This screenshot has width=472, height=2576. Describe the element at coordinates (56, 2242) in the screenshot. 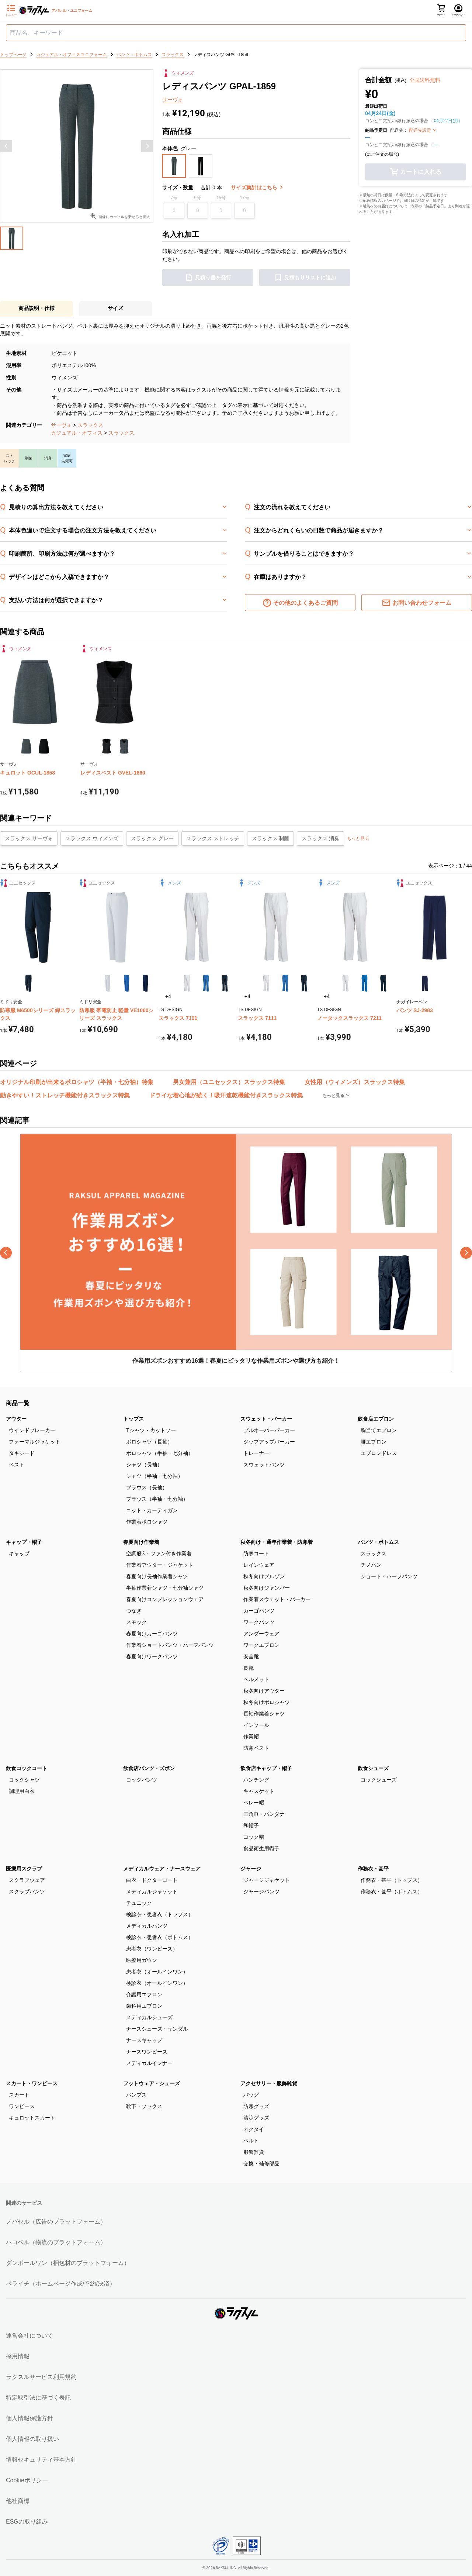

I see `ハコベル（物流のプラットフォーム）` at that location.